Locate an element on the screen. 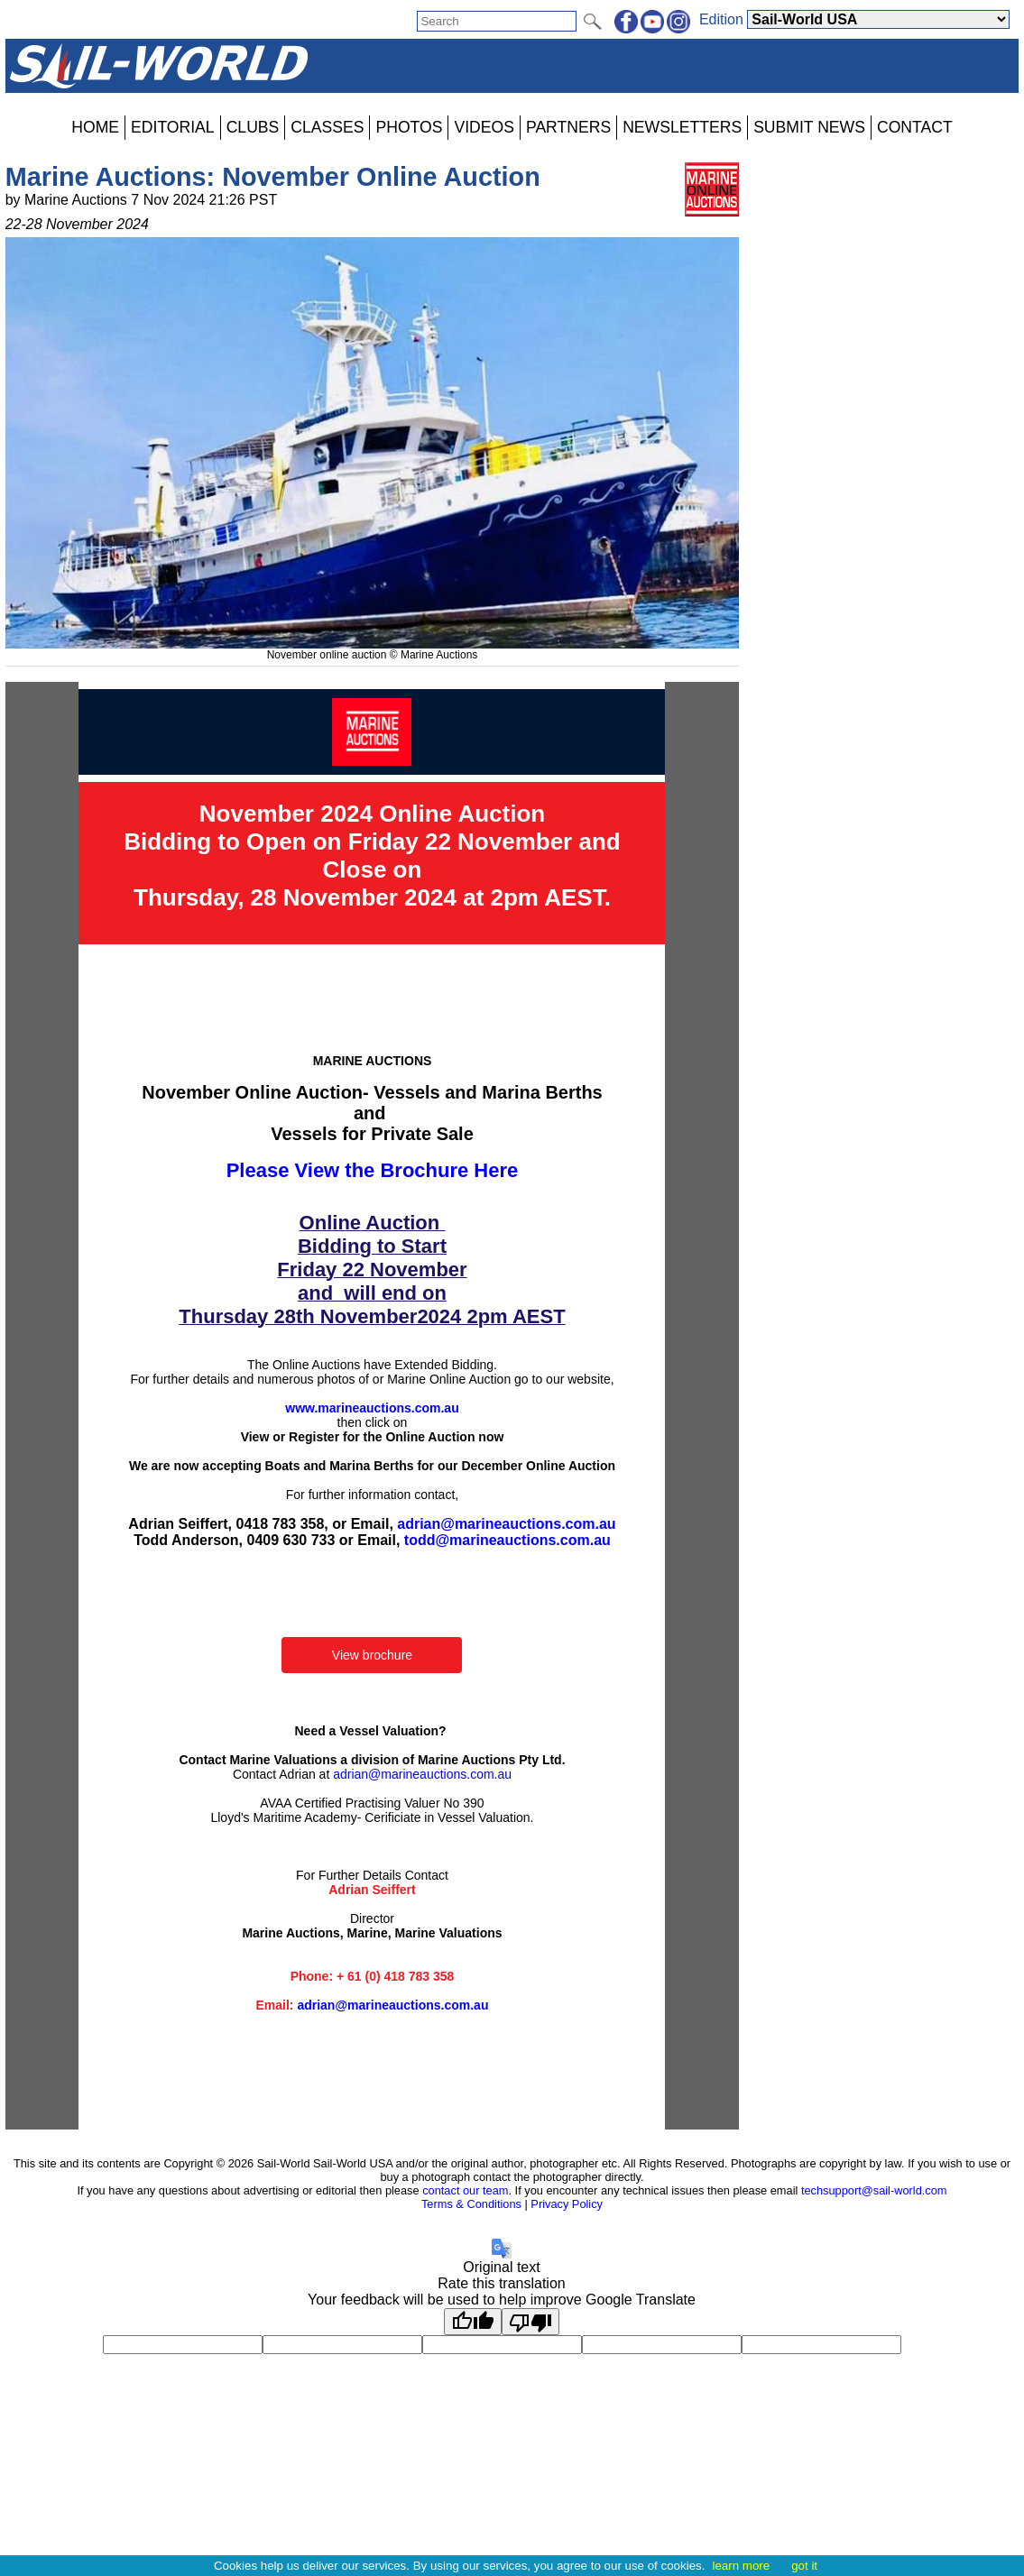 Image resolution: width=1024 pixels, height=2576 pixels. techsupport@sail-world.com is located at coordinates (874, 2190).